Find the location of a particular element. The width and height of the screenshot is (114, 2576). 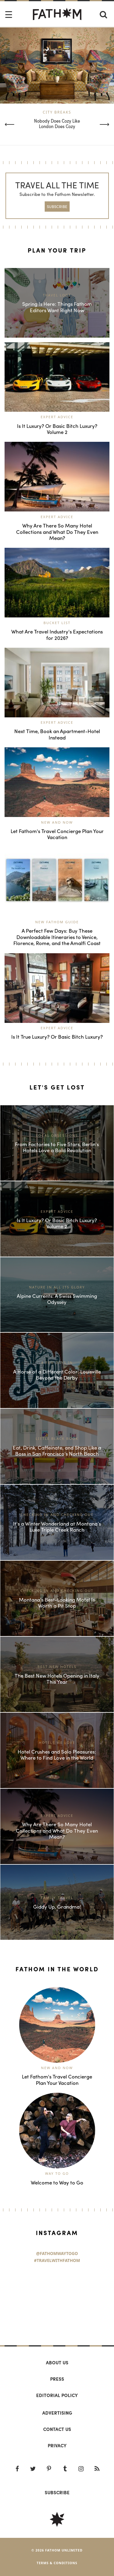

Press is located at coordinates (57, 2379).